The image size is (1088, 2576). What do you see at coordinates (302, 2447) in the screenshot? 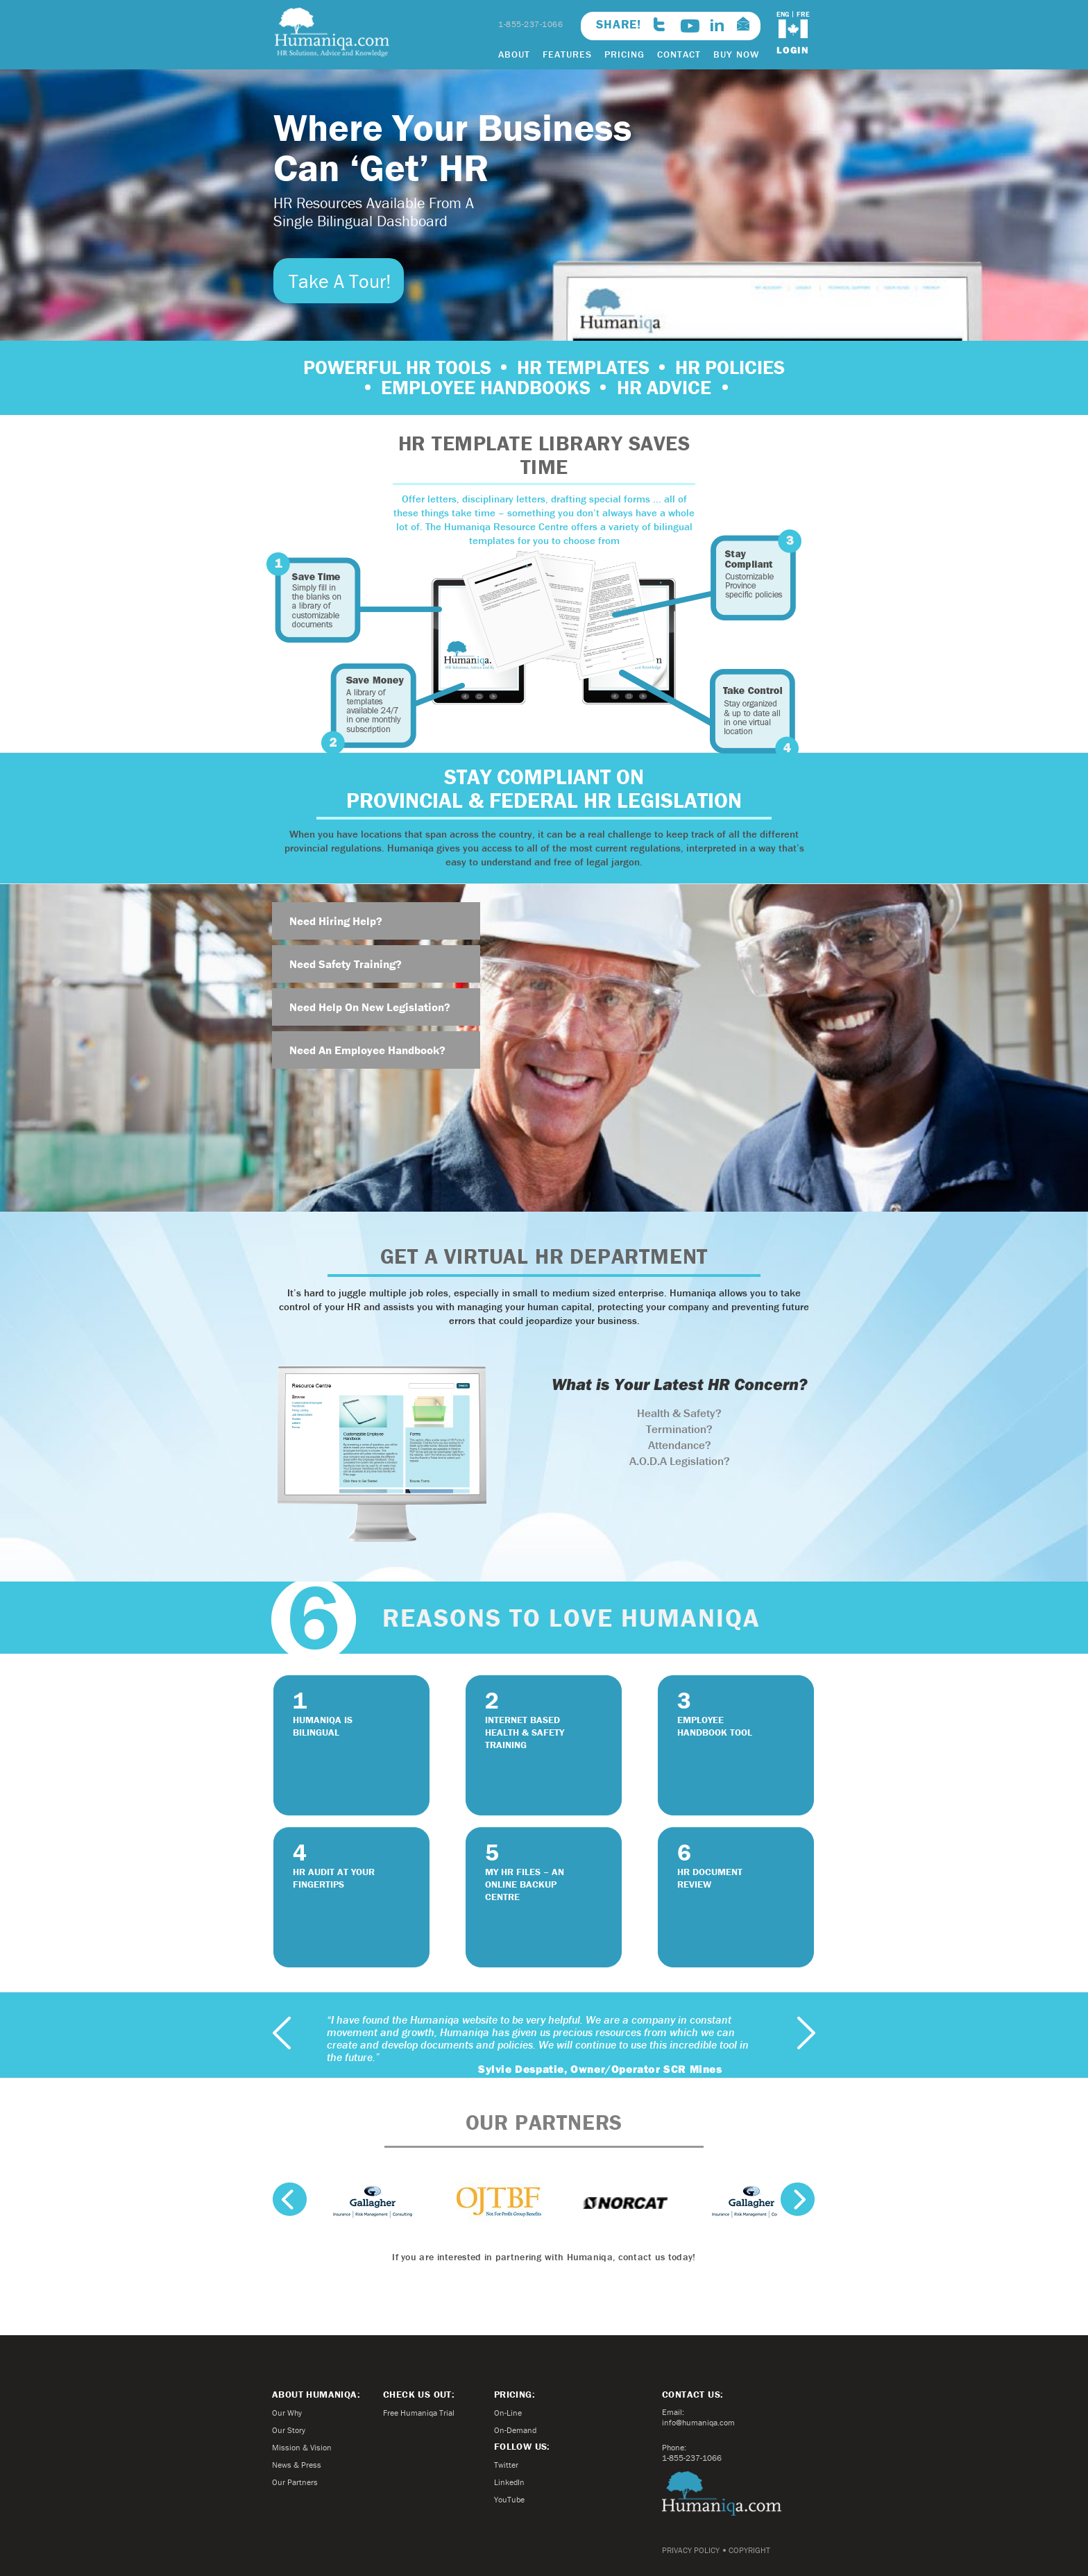
I see `Mission & Vision` at bounding box center [302, 2447].